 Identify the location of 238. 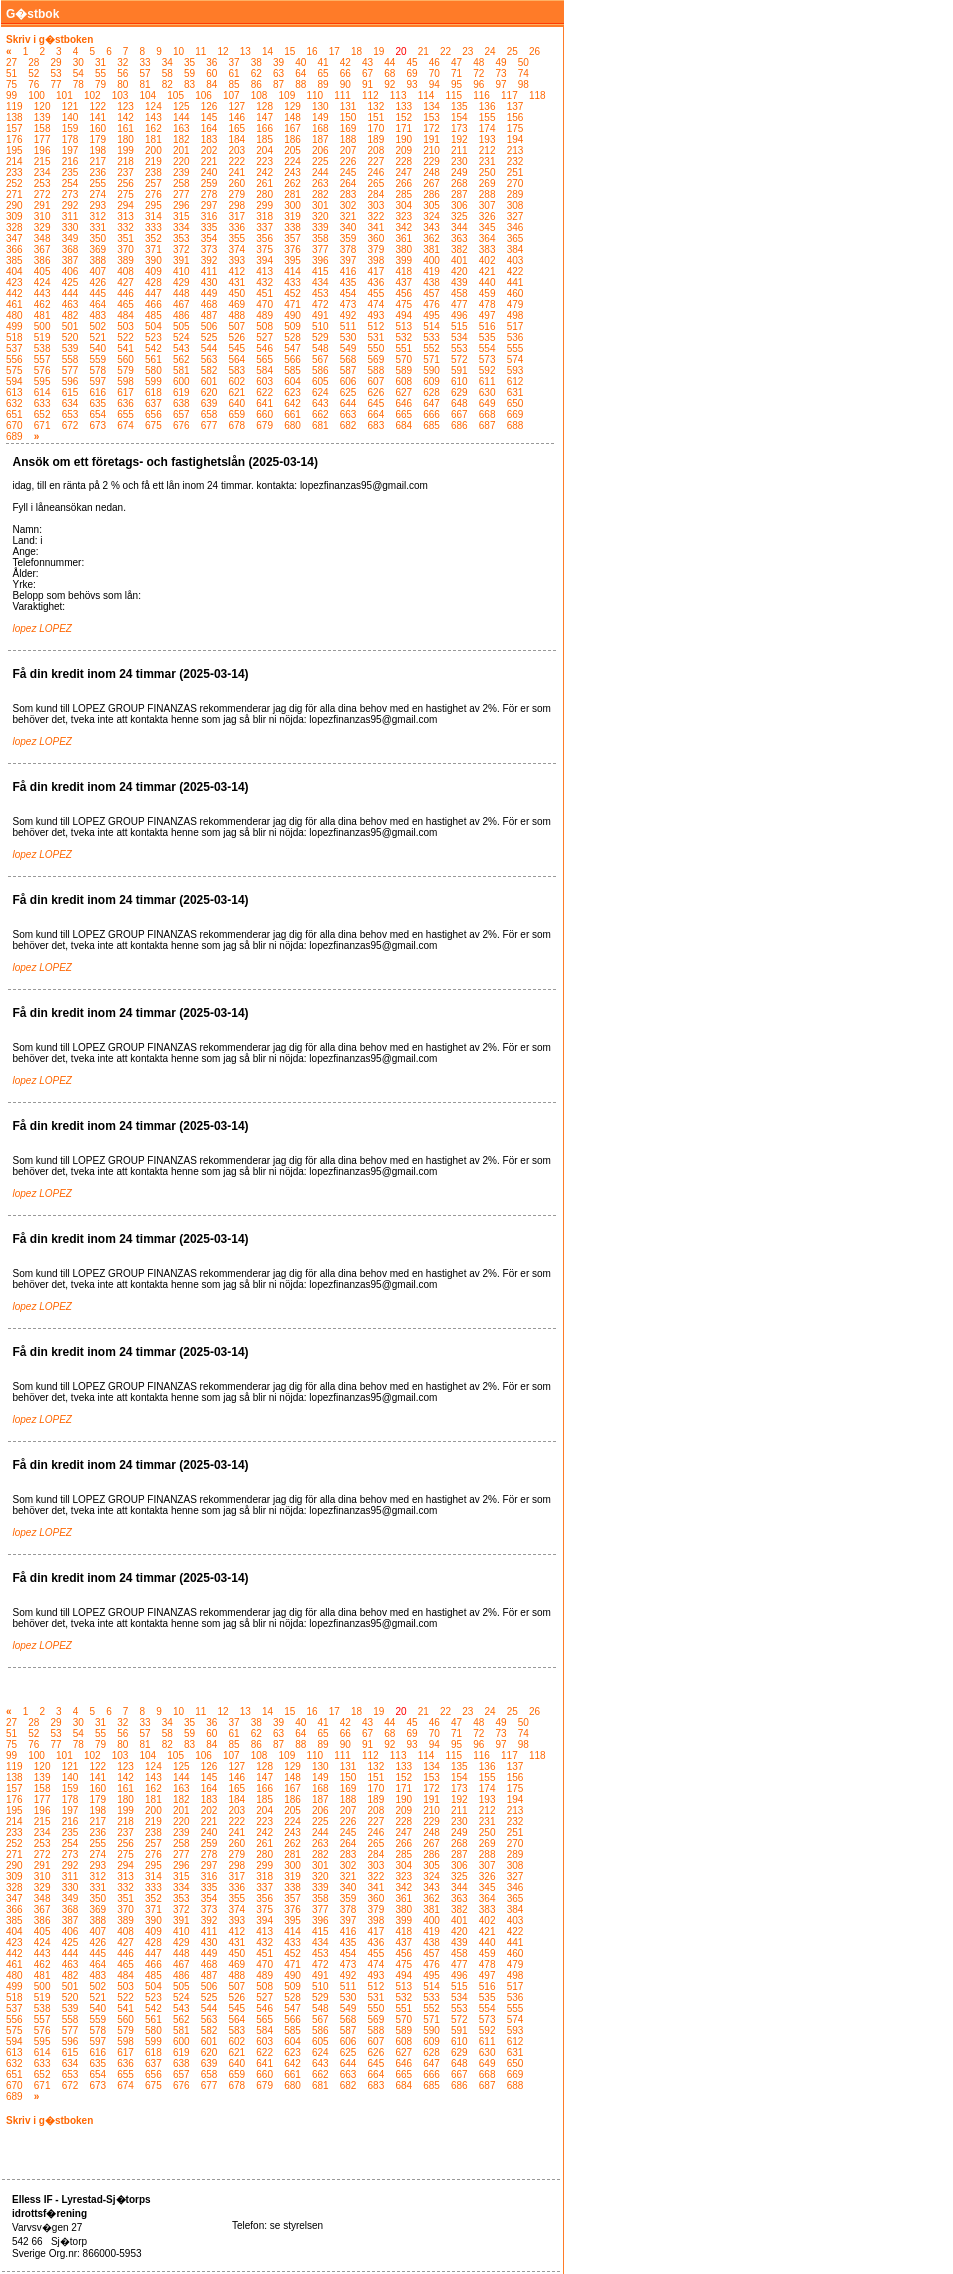
(153, 172).